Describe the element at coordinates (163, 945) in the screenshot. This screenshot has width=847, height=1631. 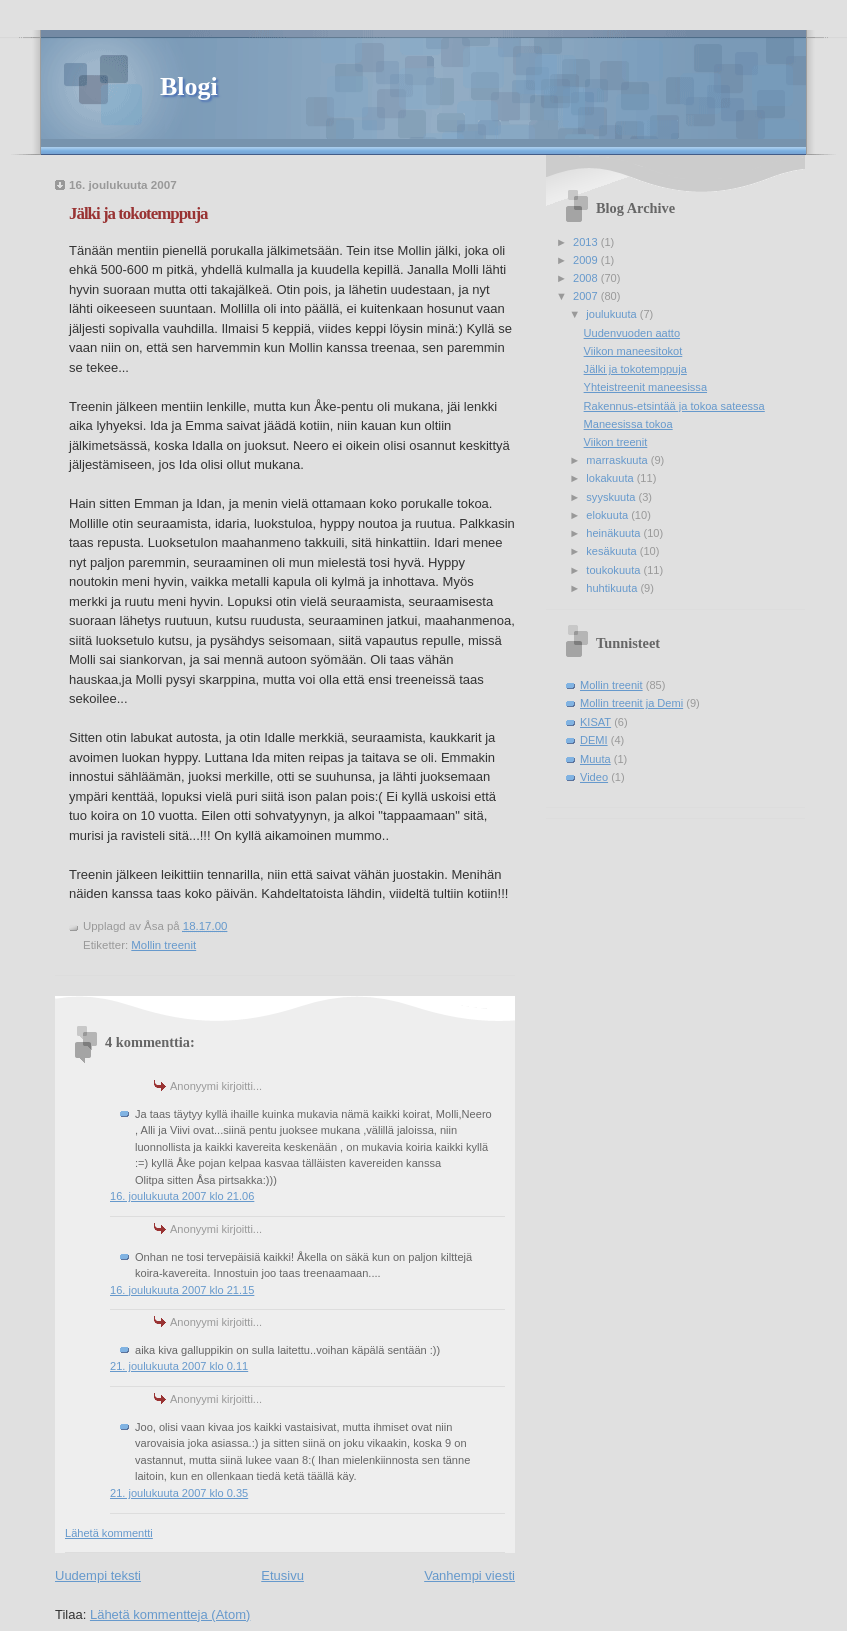
I see `Mollin treenit` at that location.